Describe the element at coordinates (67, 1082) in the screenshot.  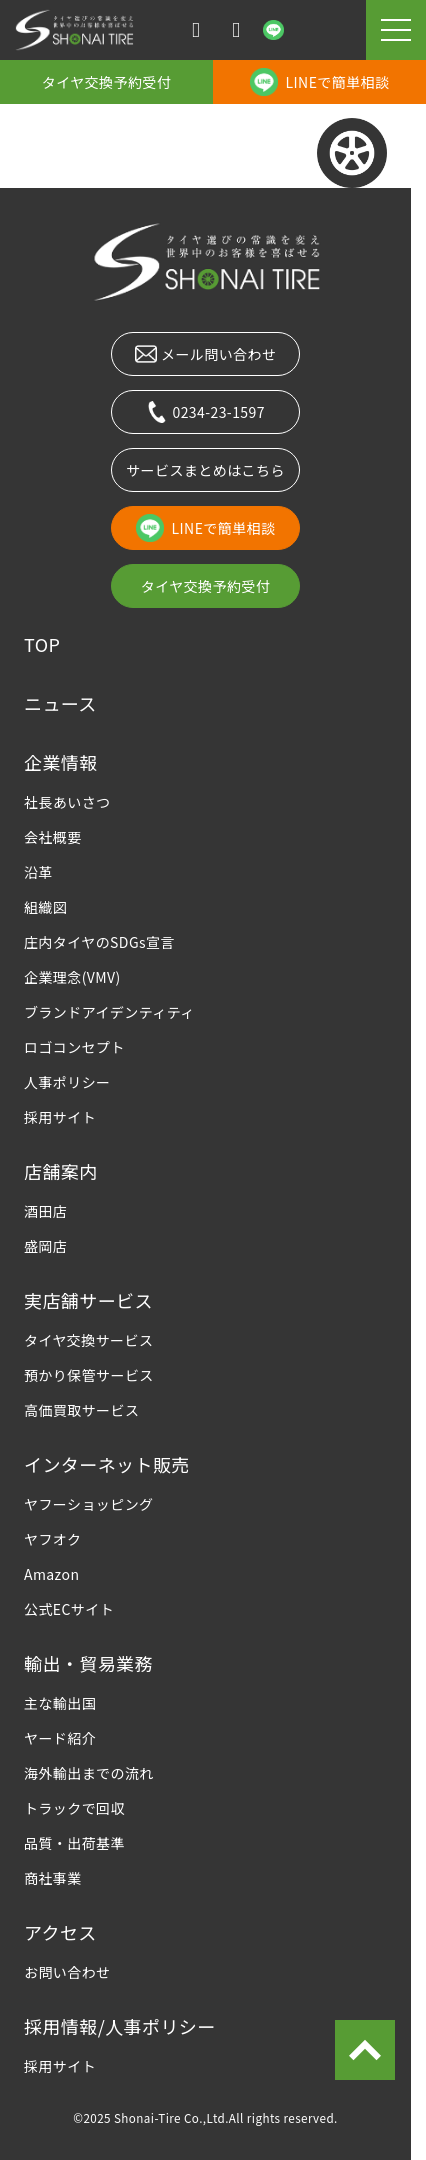
I see `人事ポリシー` at that location.